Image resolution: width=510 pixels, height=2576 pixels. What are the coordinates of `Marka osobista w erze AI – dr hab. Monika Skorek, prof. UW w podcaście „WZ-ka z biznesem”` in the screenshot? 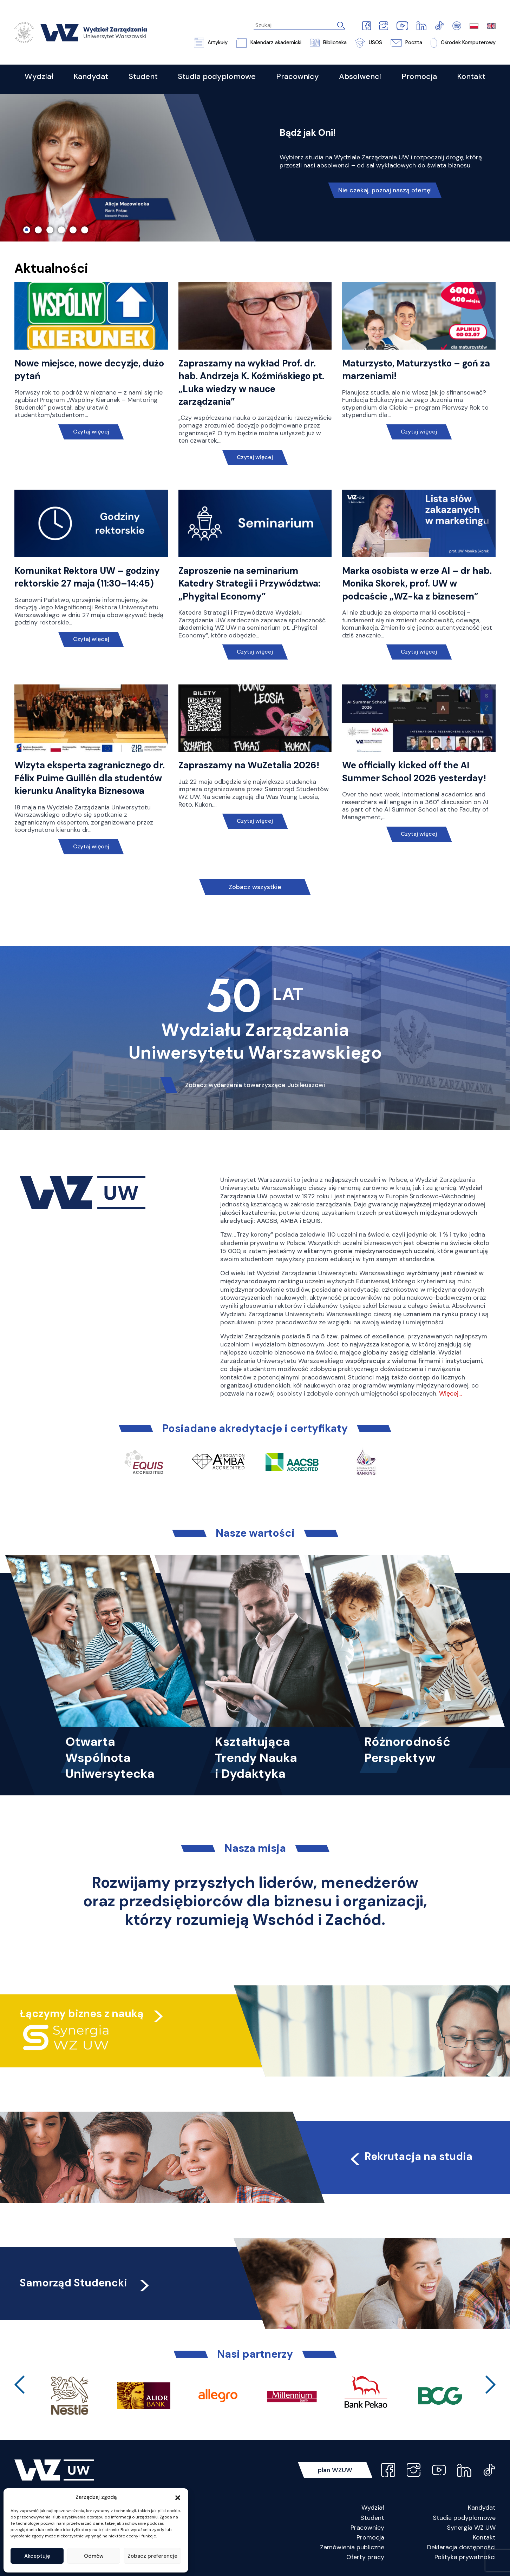 It's located at (417, 583).